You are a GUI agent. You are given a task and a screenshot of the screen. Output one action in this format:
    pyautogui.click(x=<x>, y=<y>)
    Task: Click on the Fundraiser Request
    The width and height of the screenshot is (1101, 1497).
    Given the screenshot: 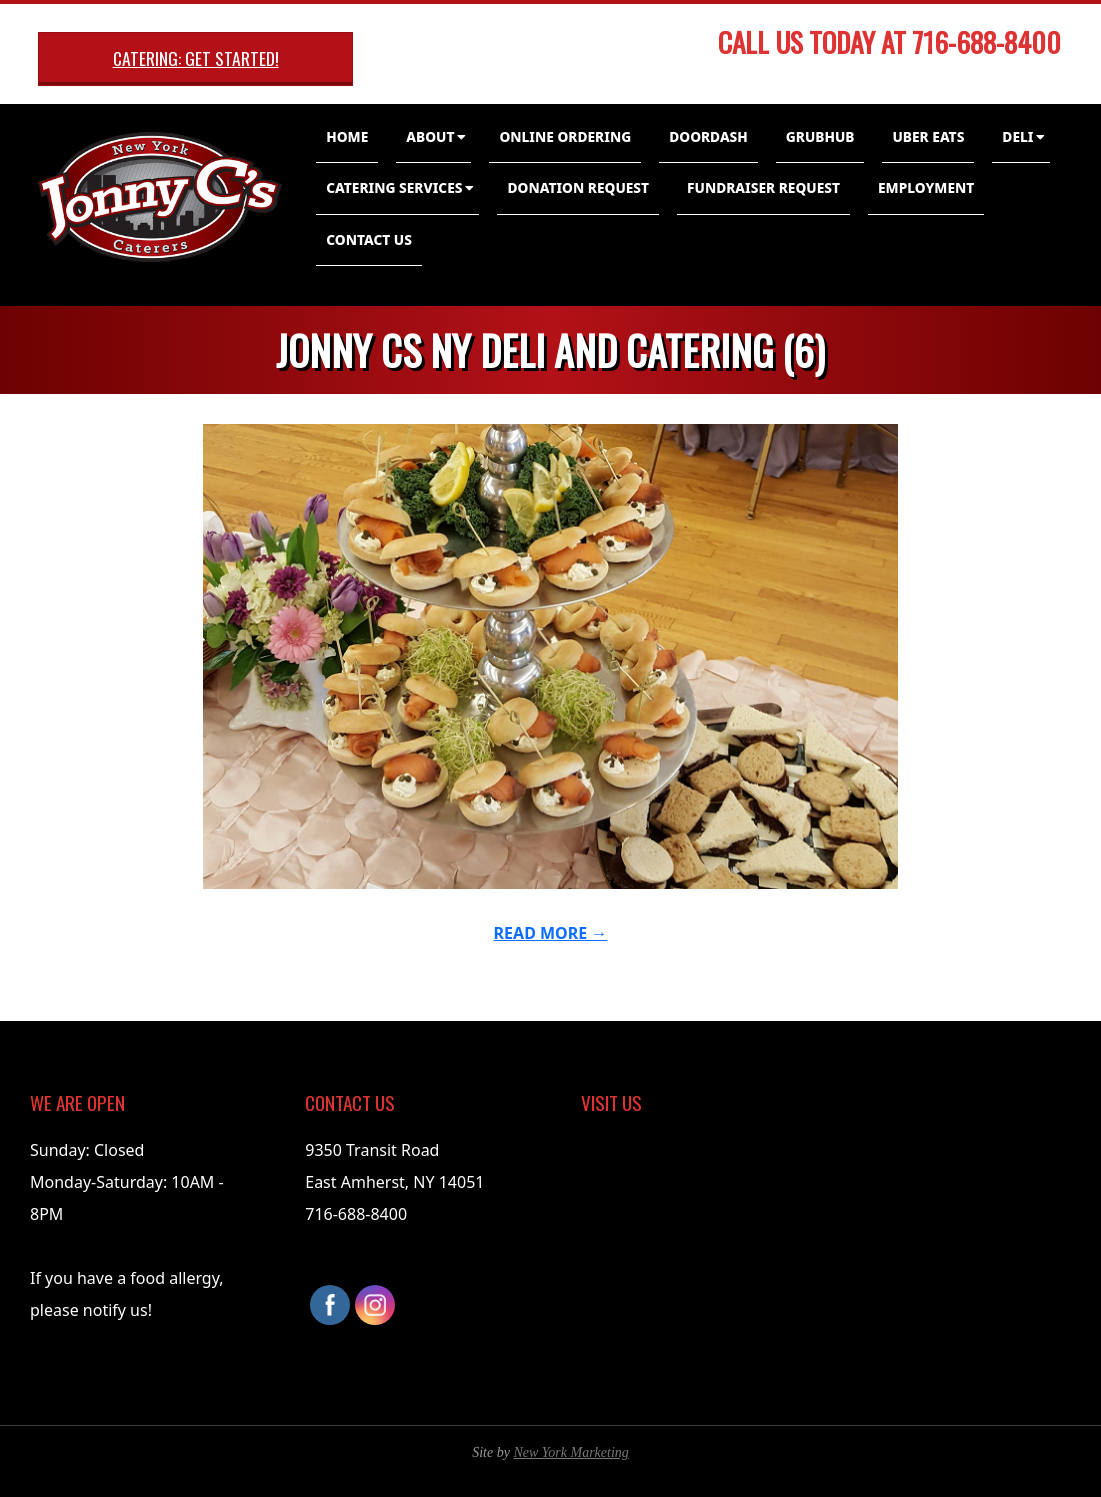 What is the action you would take?
    pyautogui.click(x=763, y=187)
    